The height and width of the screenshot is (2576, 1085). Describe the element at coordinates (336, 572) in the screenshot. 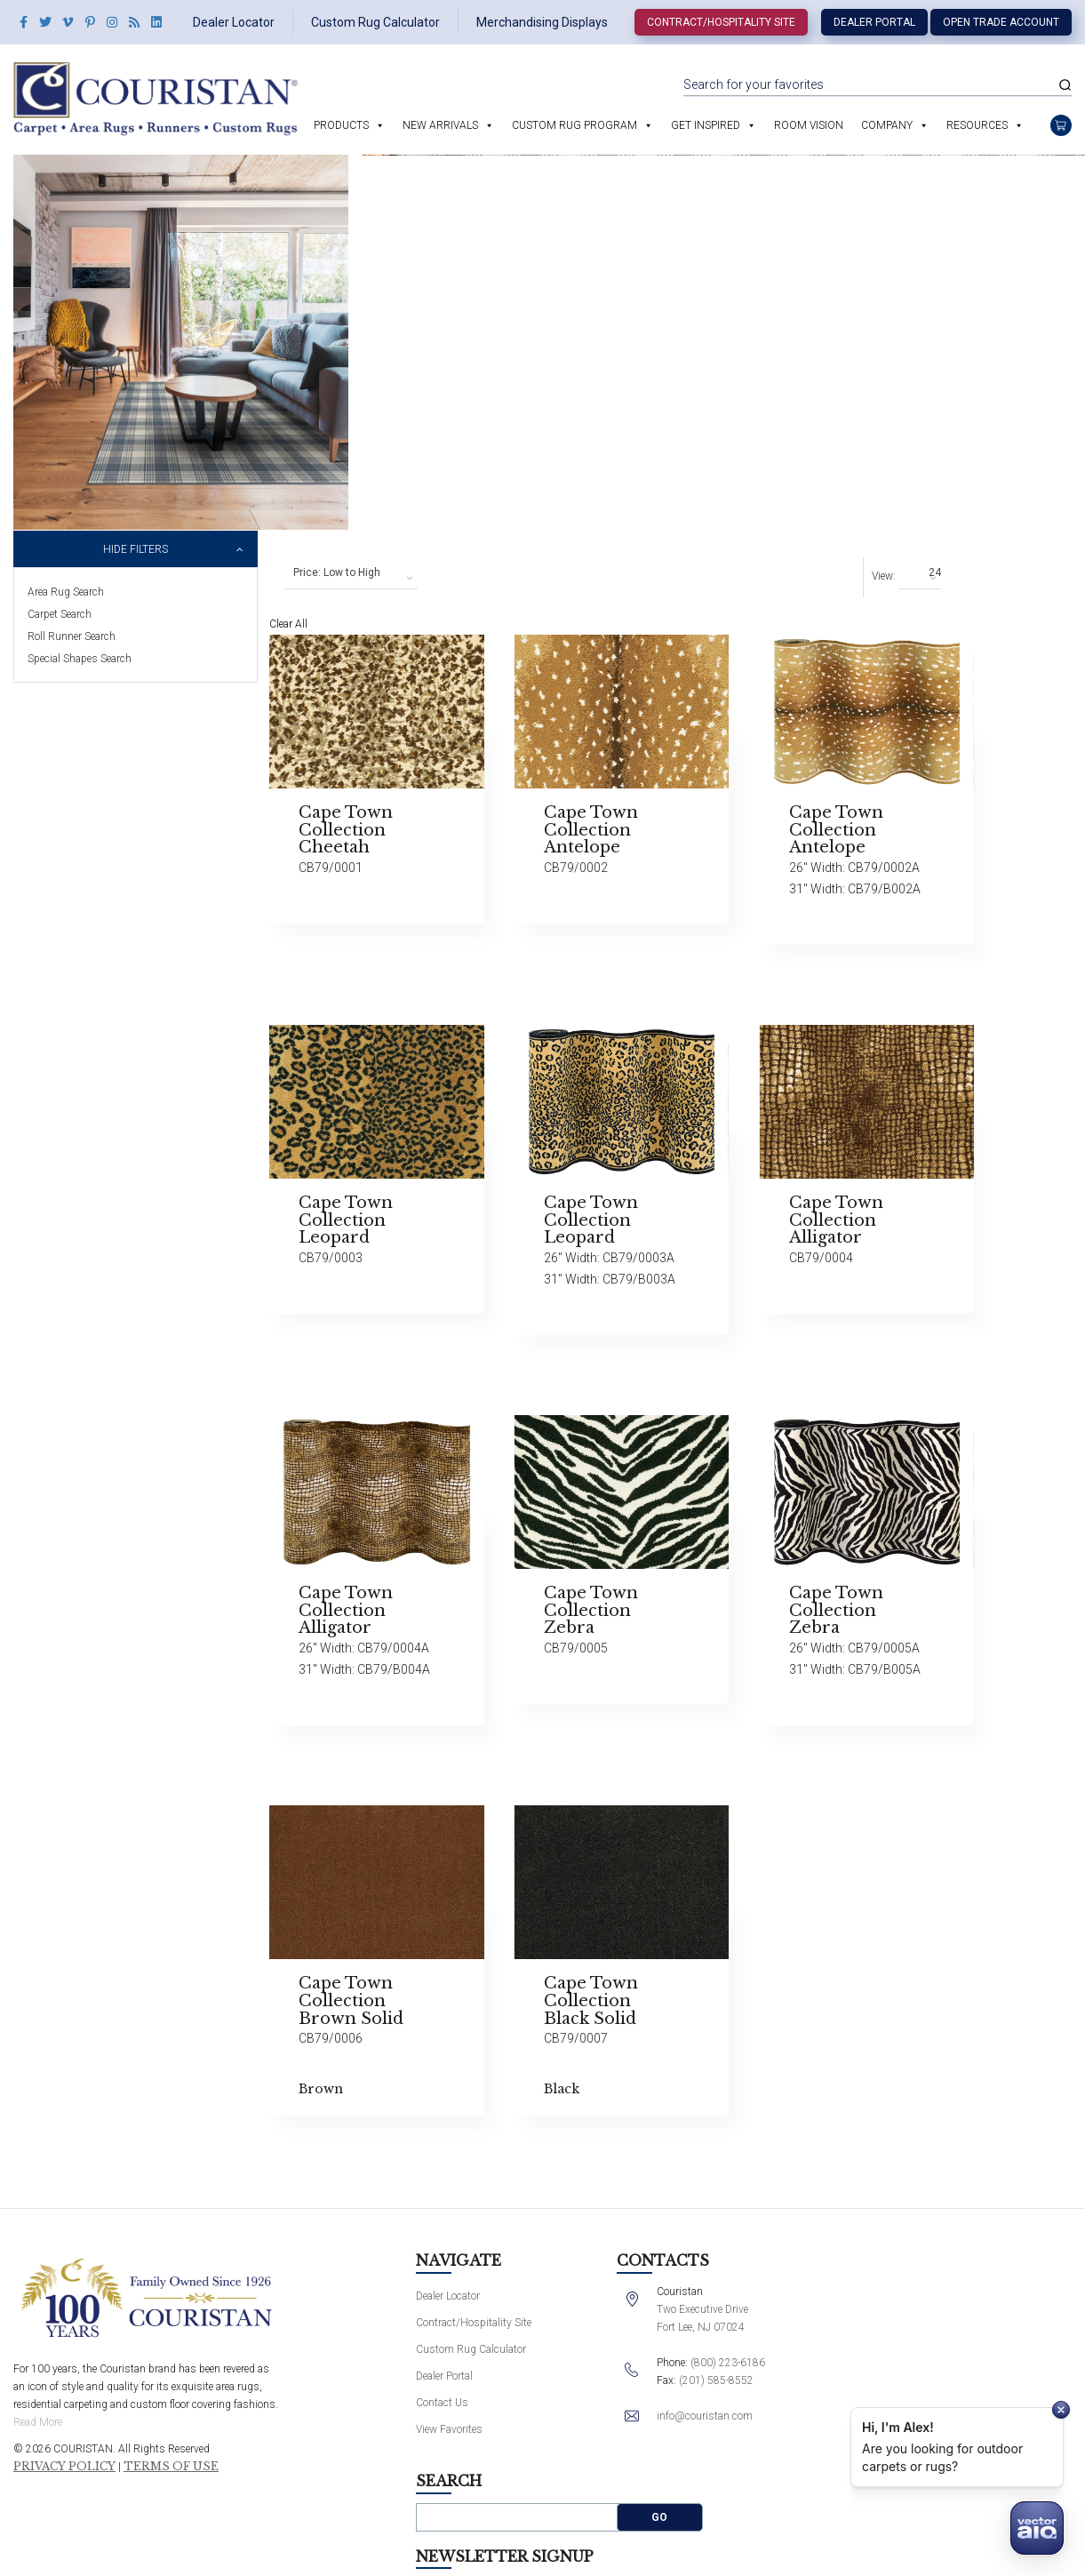

I see `Price: Low to High [textbox]` at that location.